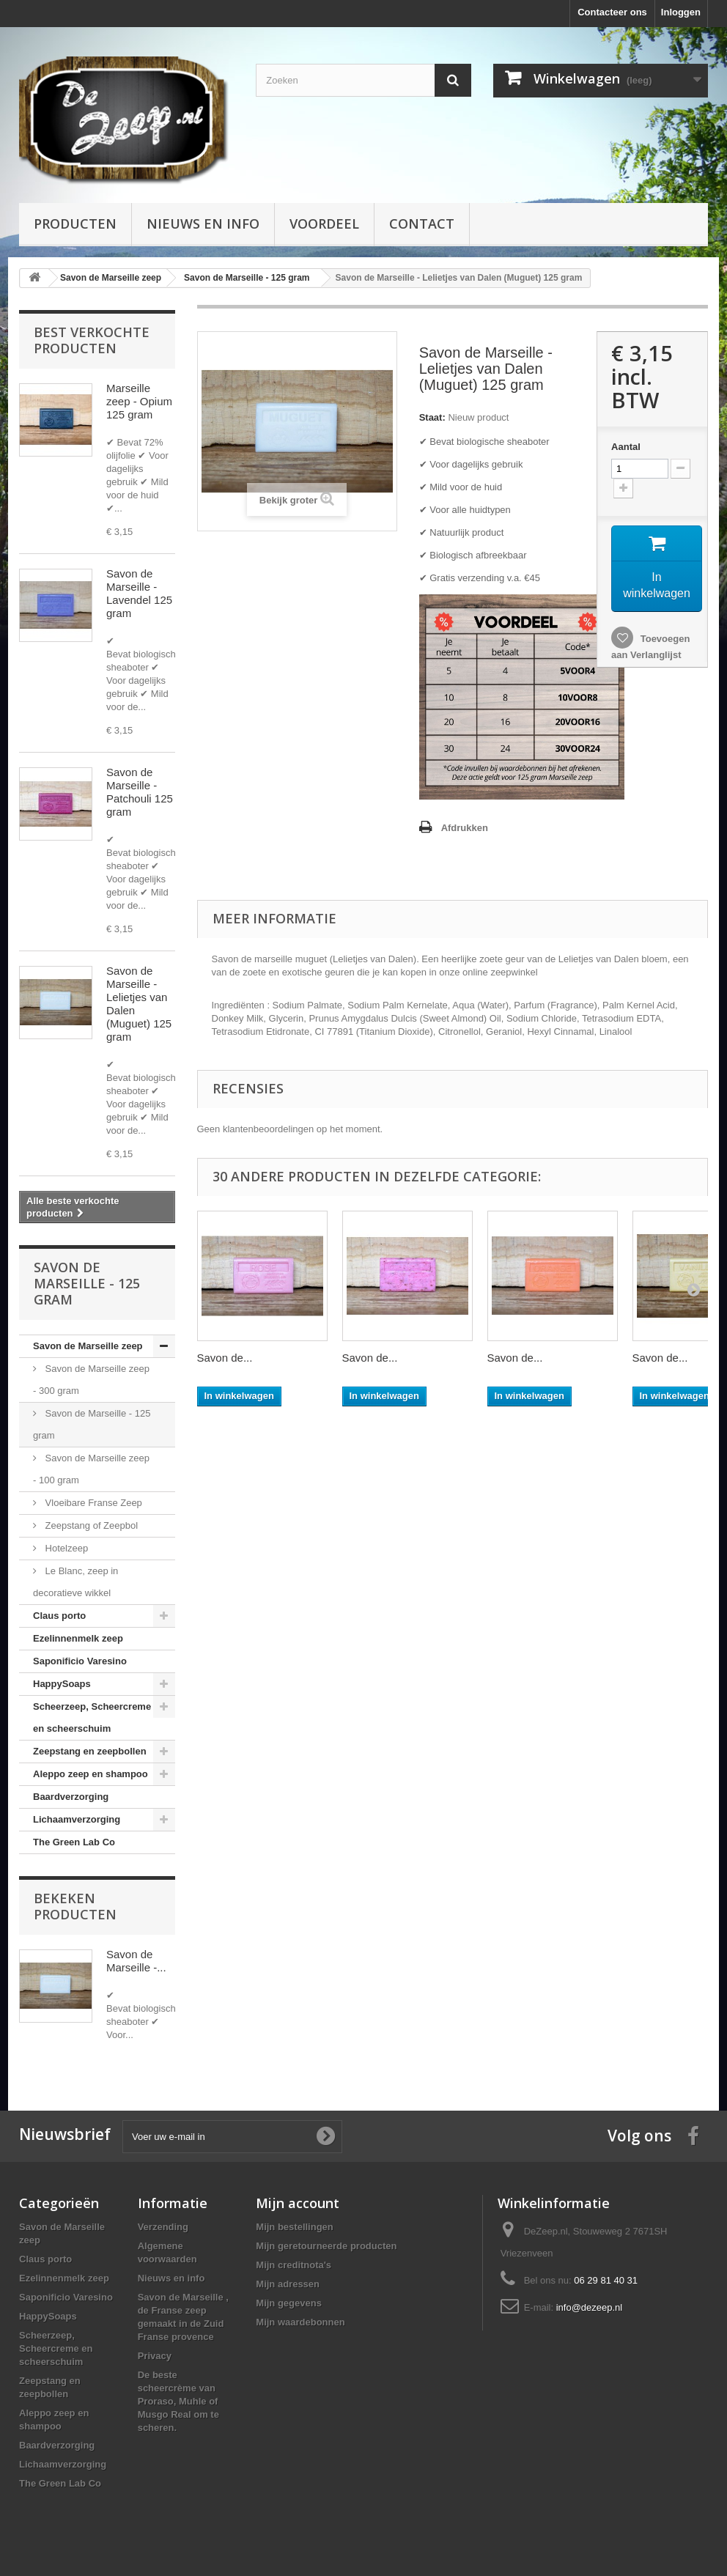 The image size is (727, 2576). What do you see at coordinates (92, 1717) in the screenshot?
I see `Scheerzeep, Scheercreme en scheerschuim` at bounding box center [92, 1717].